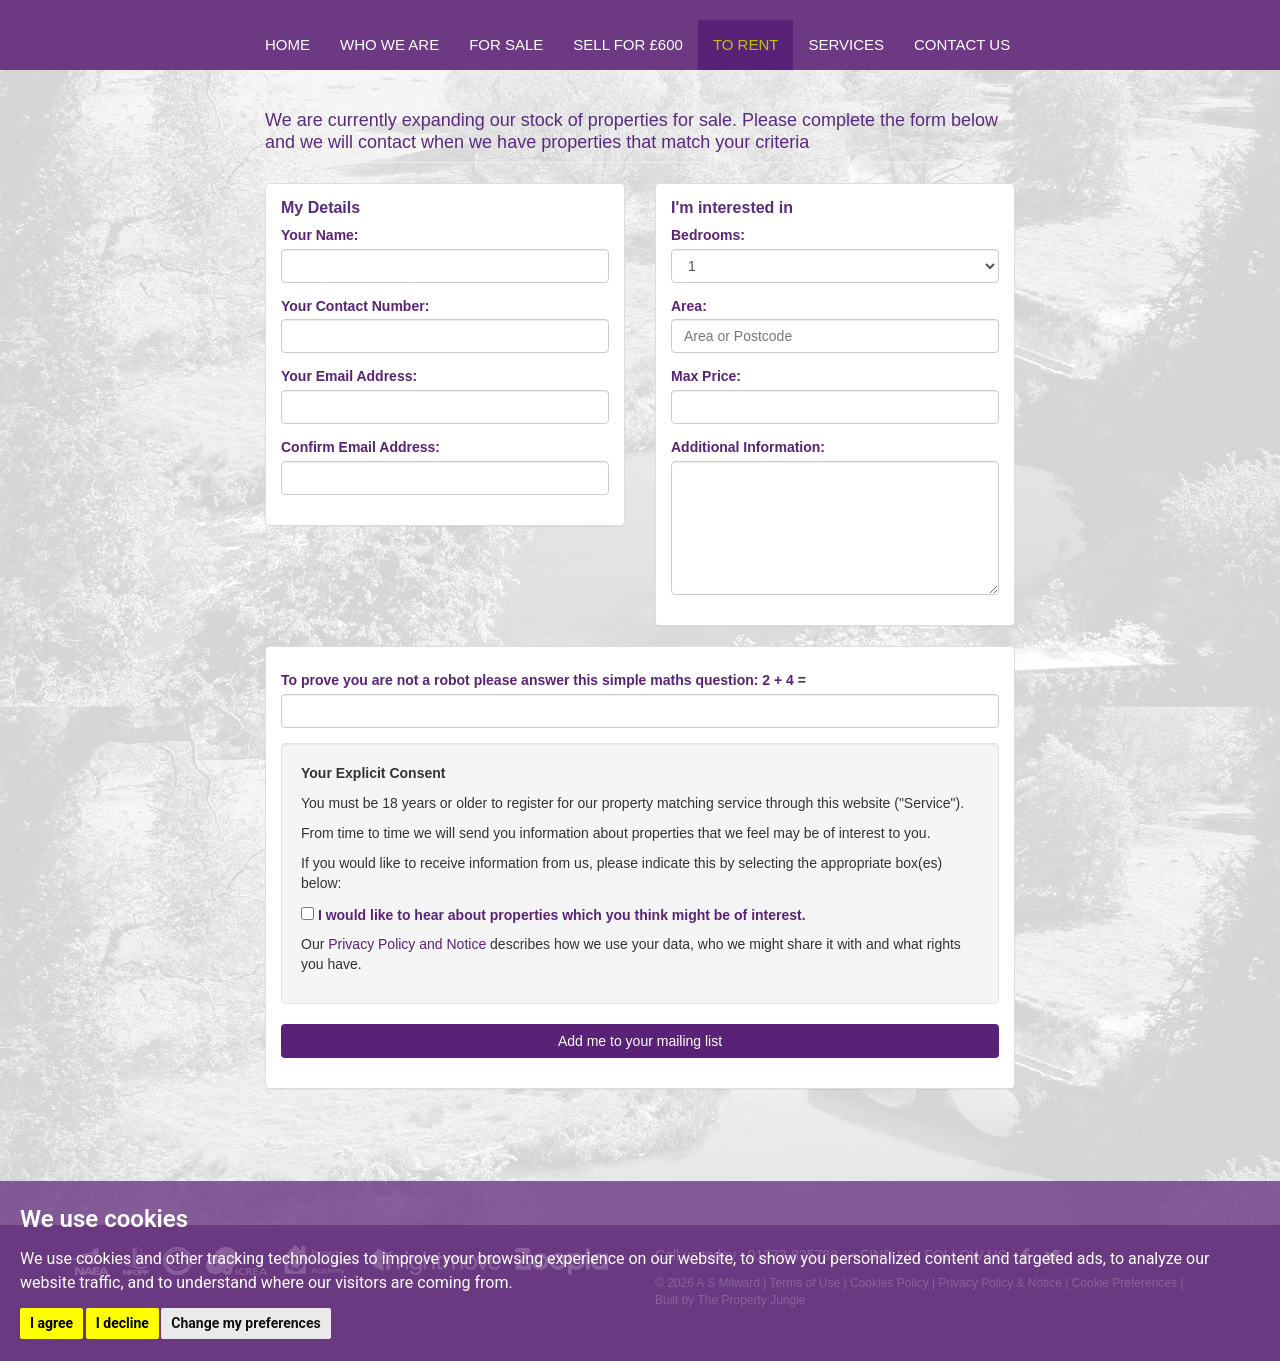 The image size is (1280, 1361). Describe the element at coordinates (287, 44) in the screenshot. I see `Home` at that location.